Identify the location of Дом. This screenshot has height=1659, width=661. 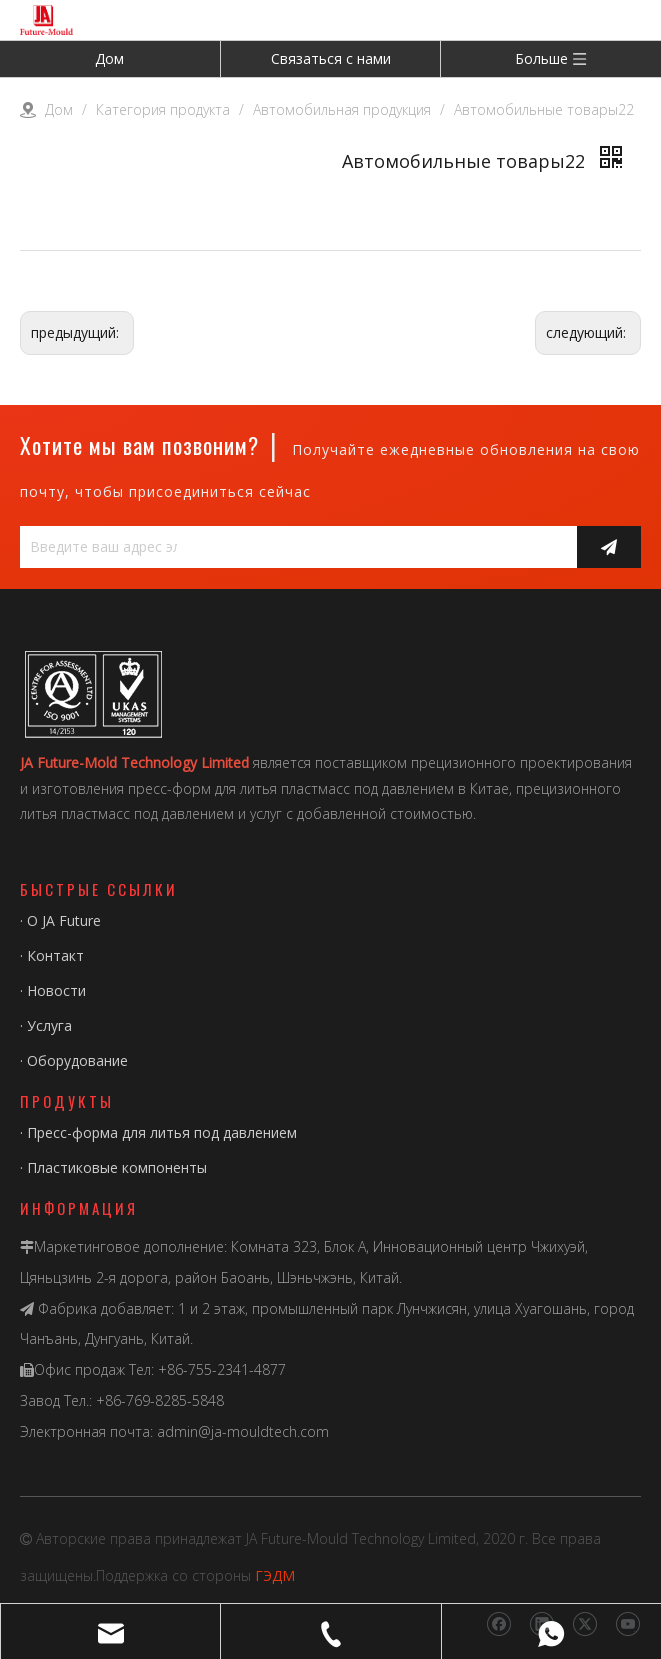
(109, 58).